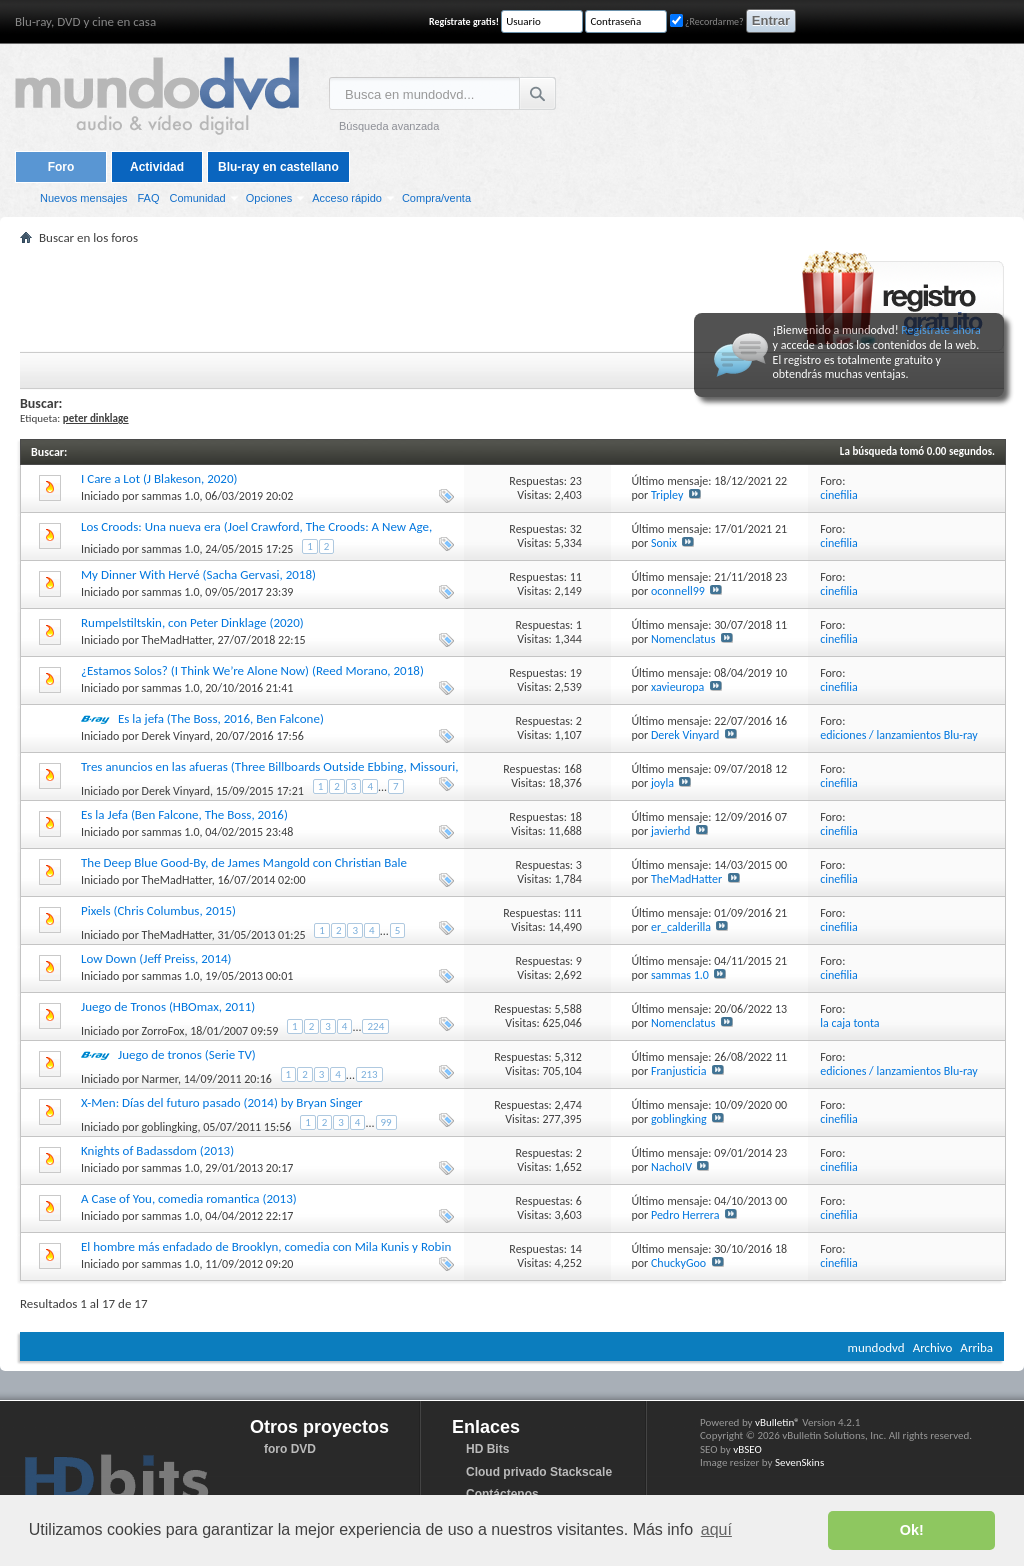 This screenshot has height=1566, width=1024. What do you see at coordinates (678, 591) in the screenshot?
I see `oconnell99` at bounding box center [678, 591].